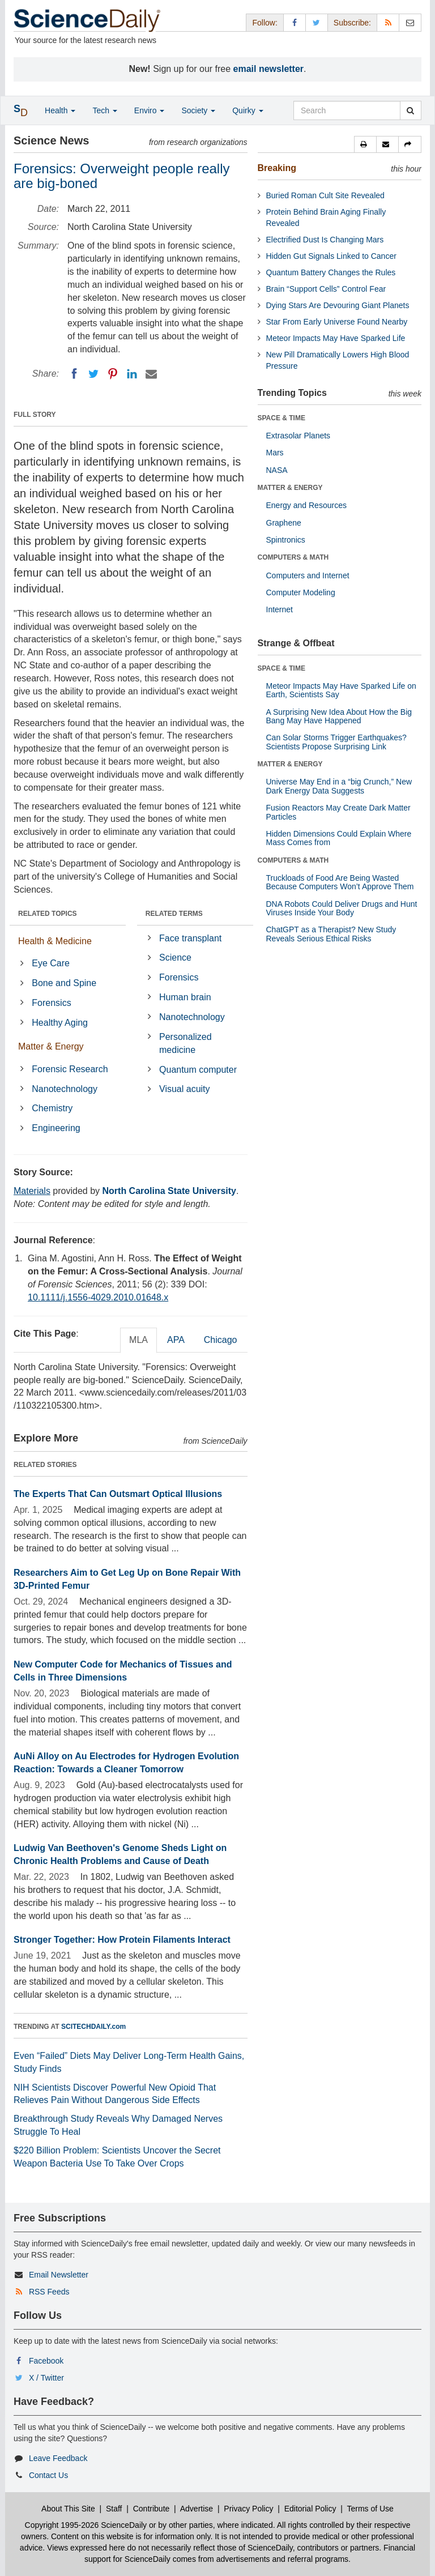  What do you see at coordinates (64, 983) in the screenshot?
I see `Bone and Spine` at bounding box center [64, 983].